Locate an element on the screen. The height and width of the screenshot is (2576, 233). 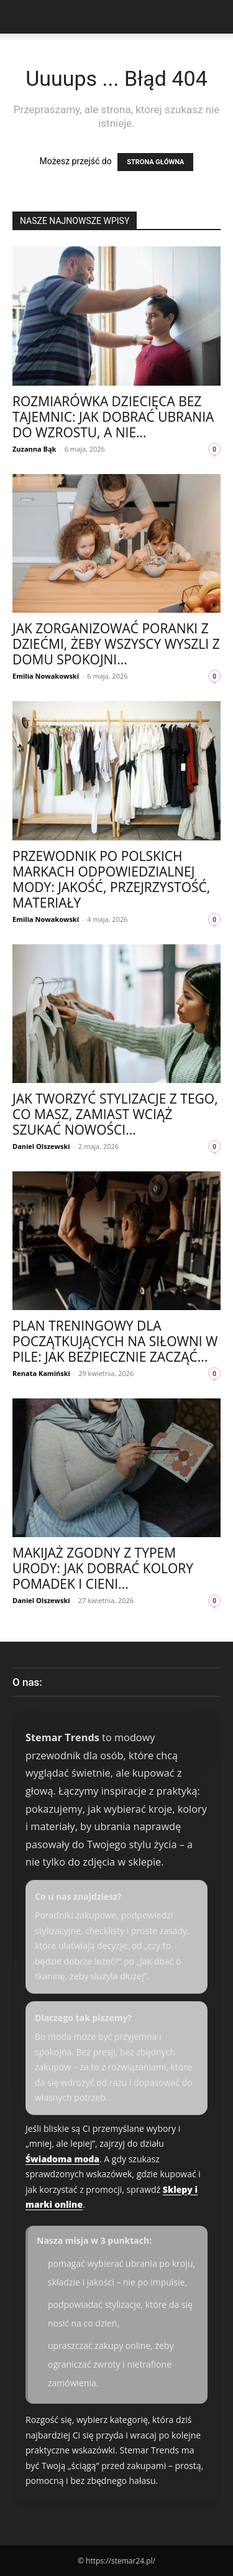
Daniel Olszewski is located at coordinates (41, 1146).